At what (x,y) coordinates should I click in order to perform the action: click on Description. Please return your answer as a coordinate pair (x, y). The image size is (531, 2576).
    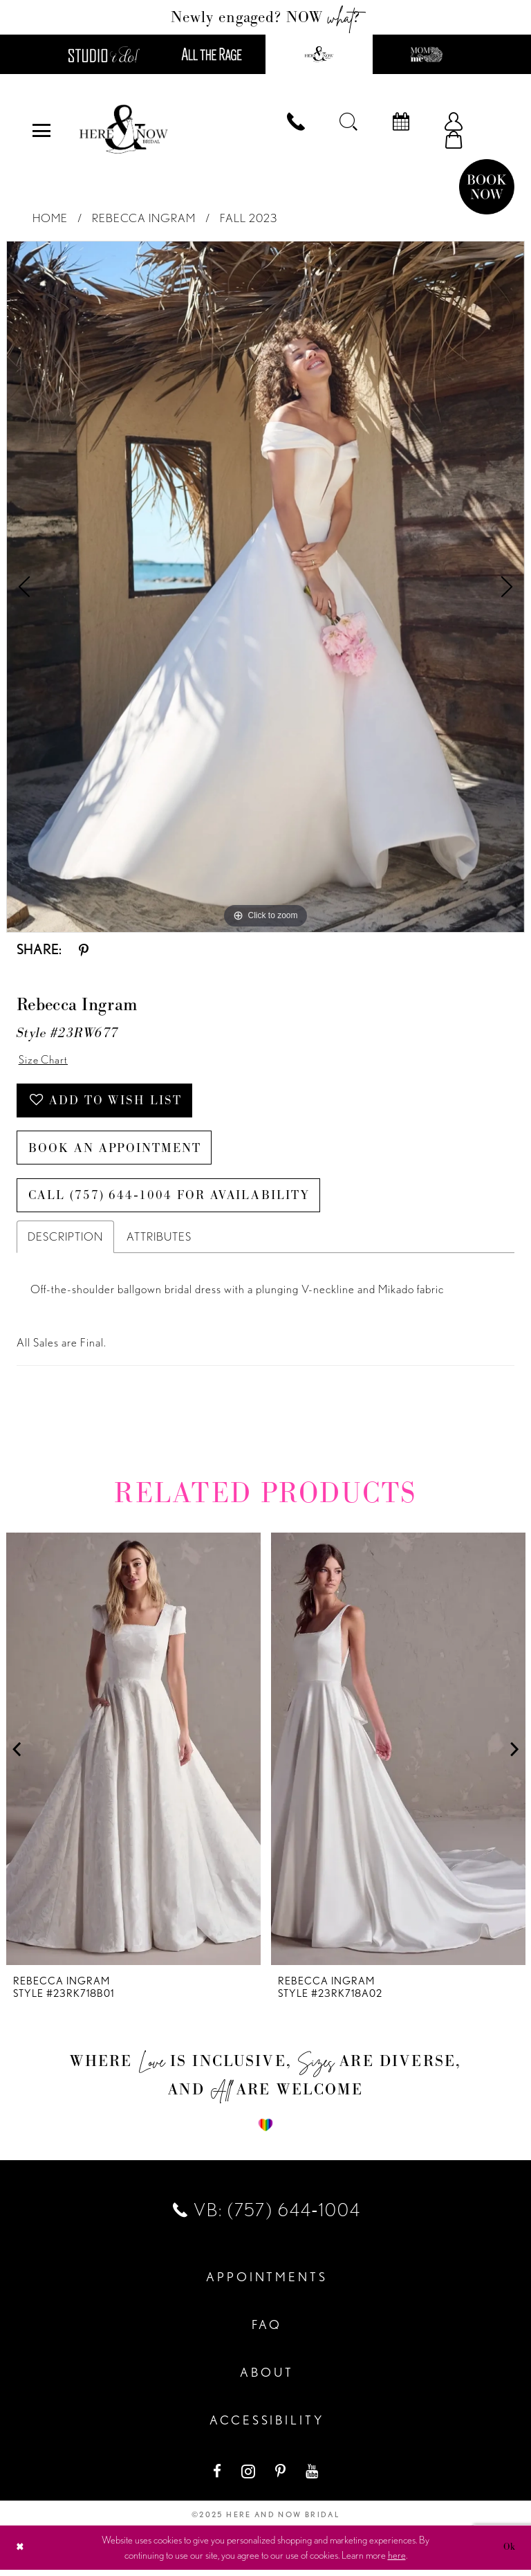
    Looking at the image, I should click on (65, 1243).